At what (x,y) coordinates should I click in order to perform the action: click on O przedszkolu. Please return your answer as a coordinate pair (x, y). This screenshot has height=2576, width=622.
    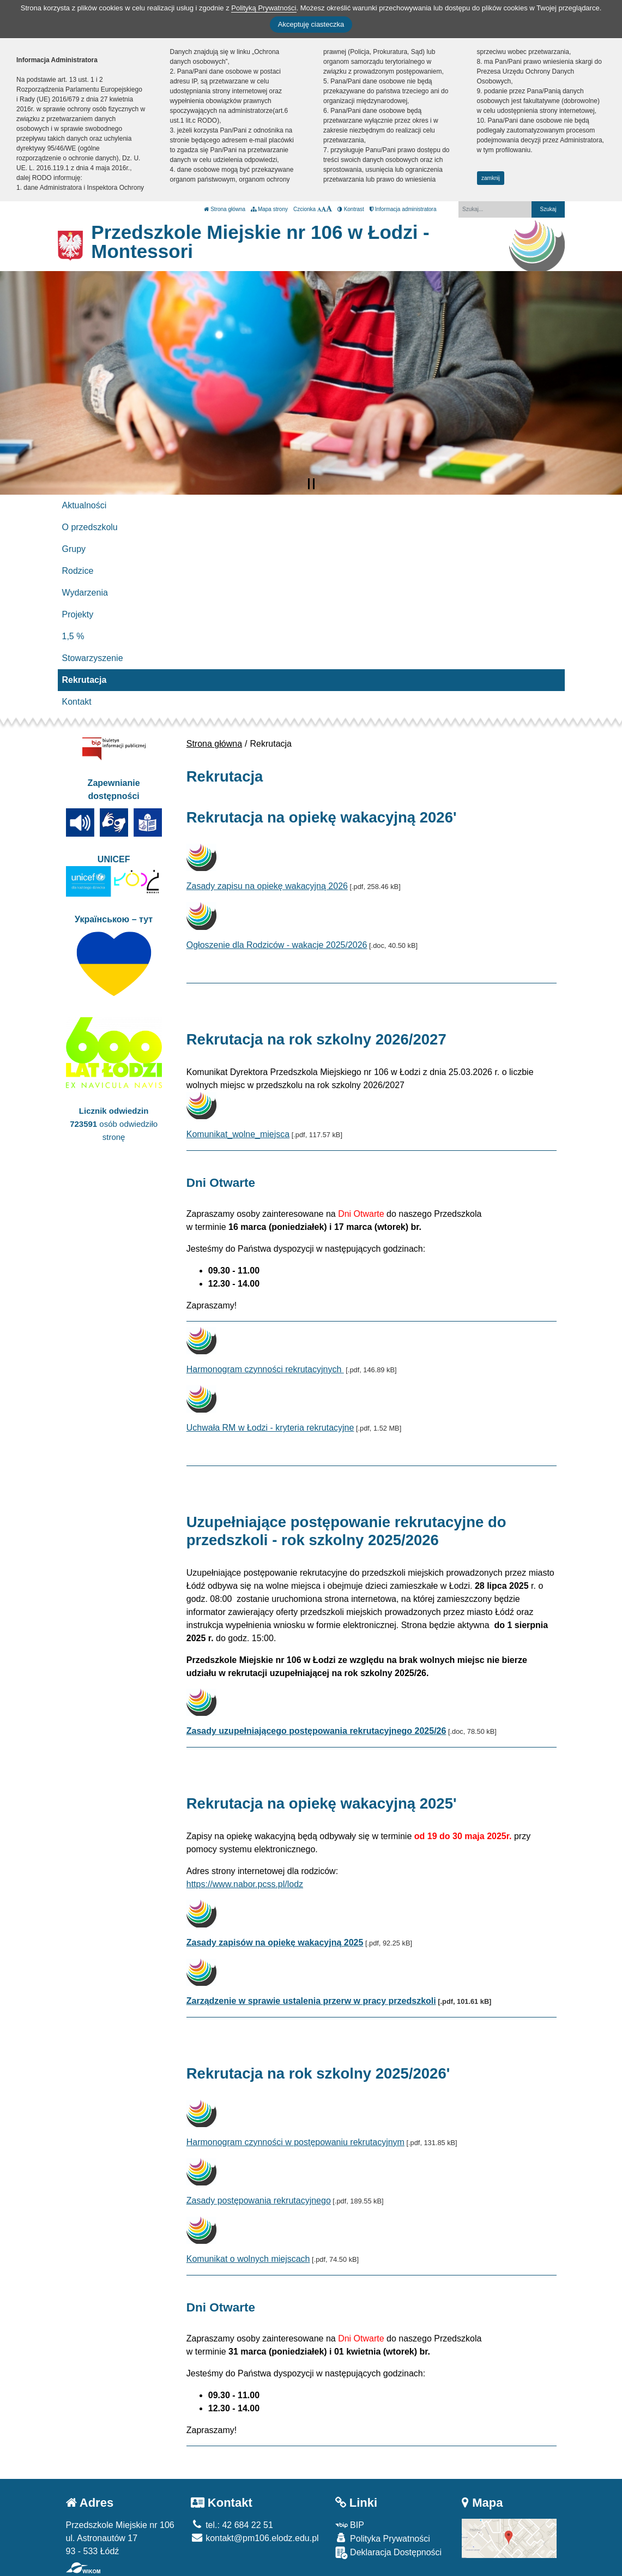
    Looking at the image, I should click on (90, 527).